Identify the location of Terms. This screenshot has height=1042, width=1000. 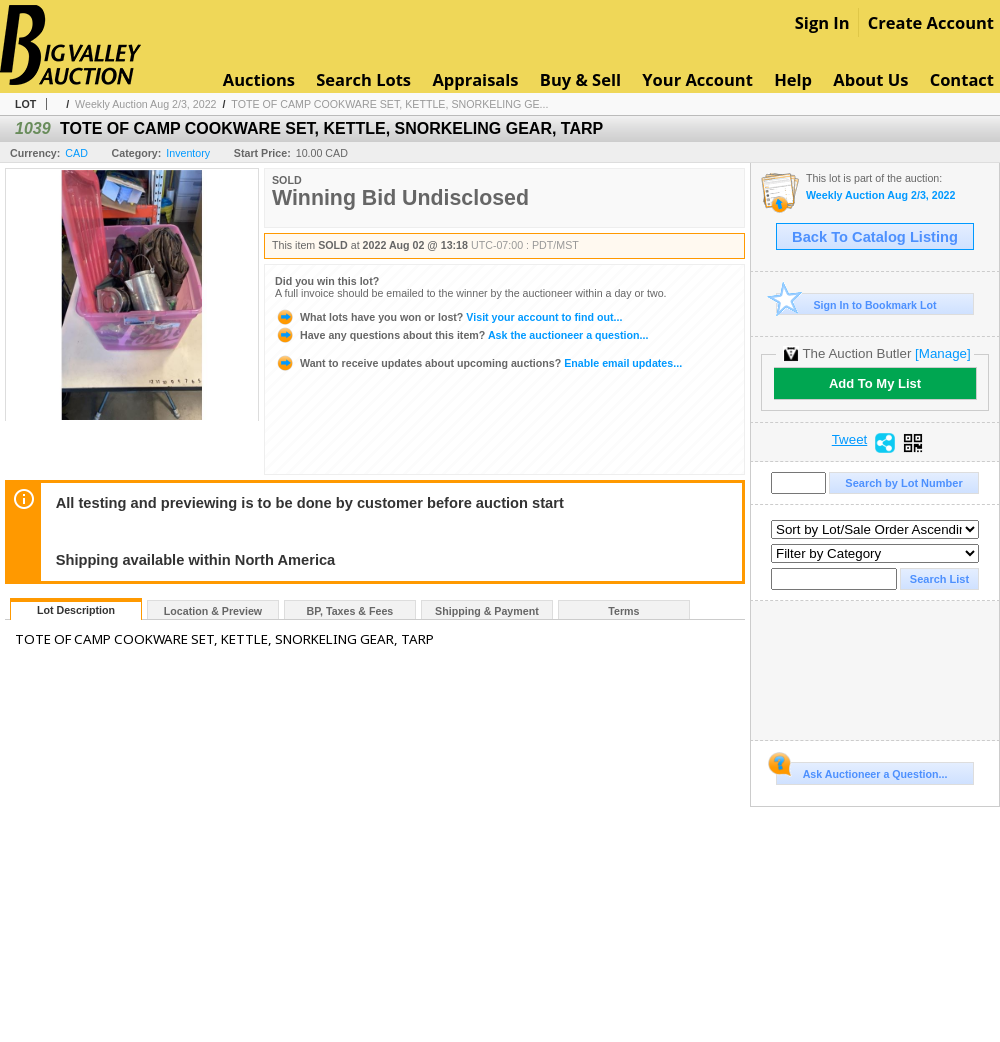
(623, 611).